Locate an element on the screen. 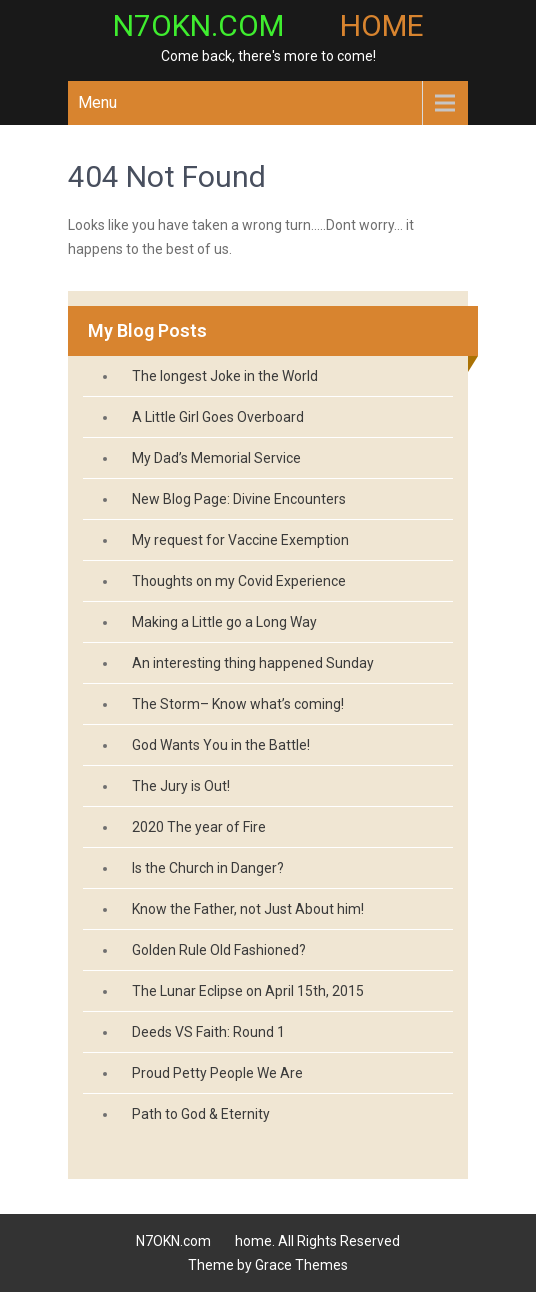  2020 The year of Fire is located at coordinates (199, 827).